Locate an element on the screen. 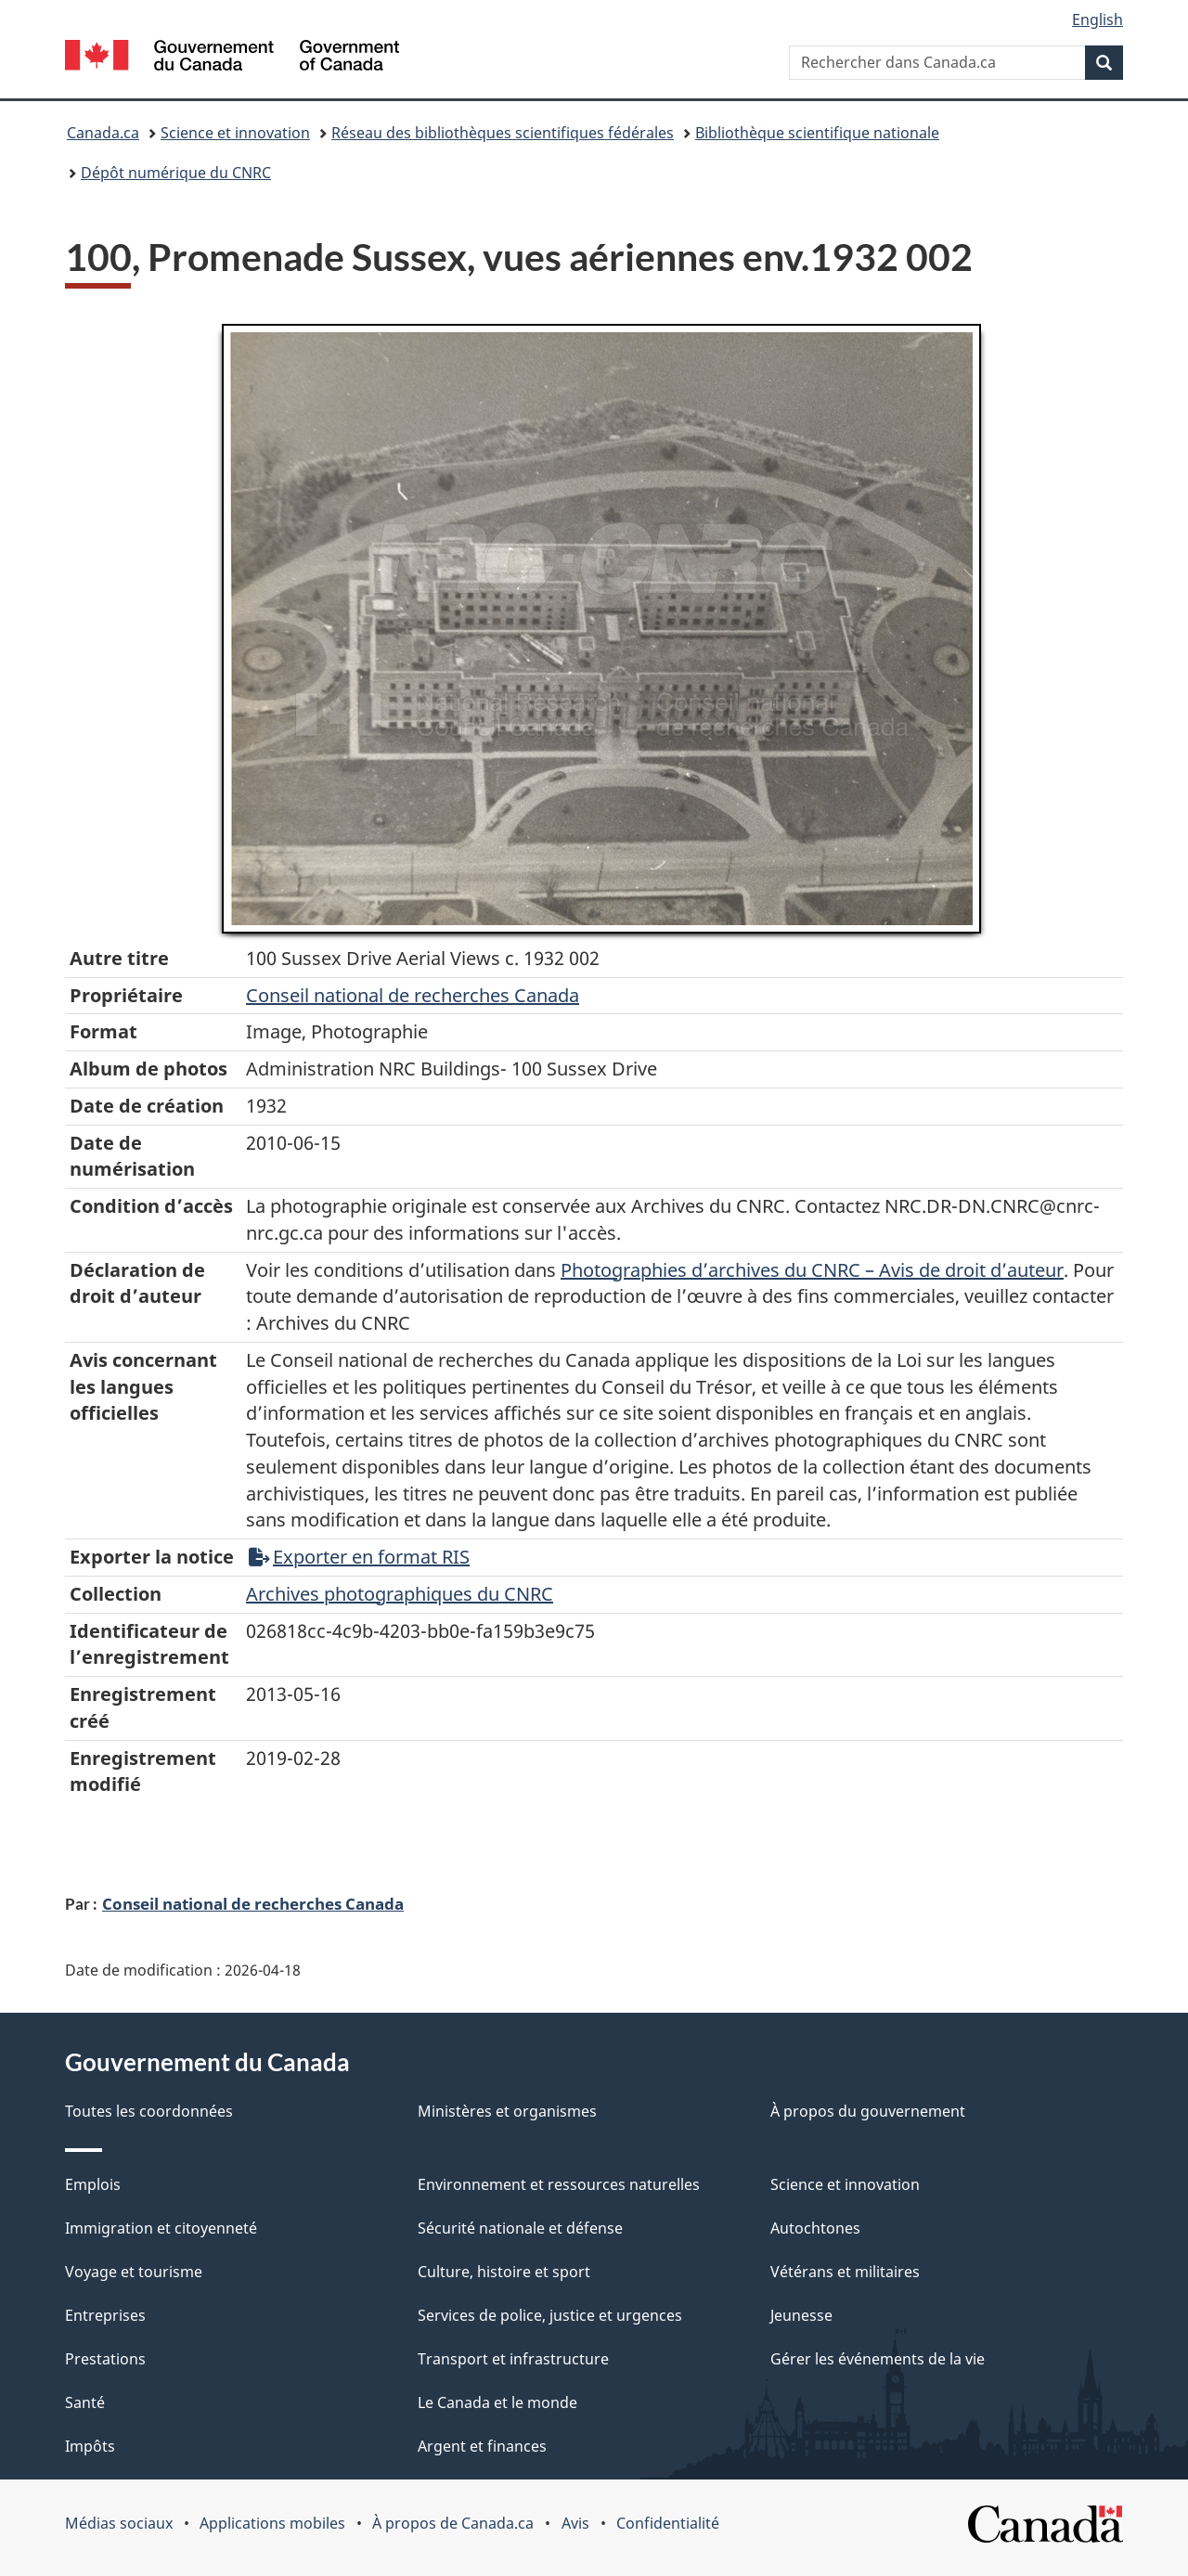  Conseil national de recherches Canada is located at coordinates (253, 1903).